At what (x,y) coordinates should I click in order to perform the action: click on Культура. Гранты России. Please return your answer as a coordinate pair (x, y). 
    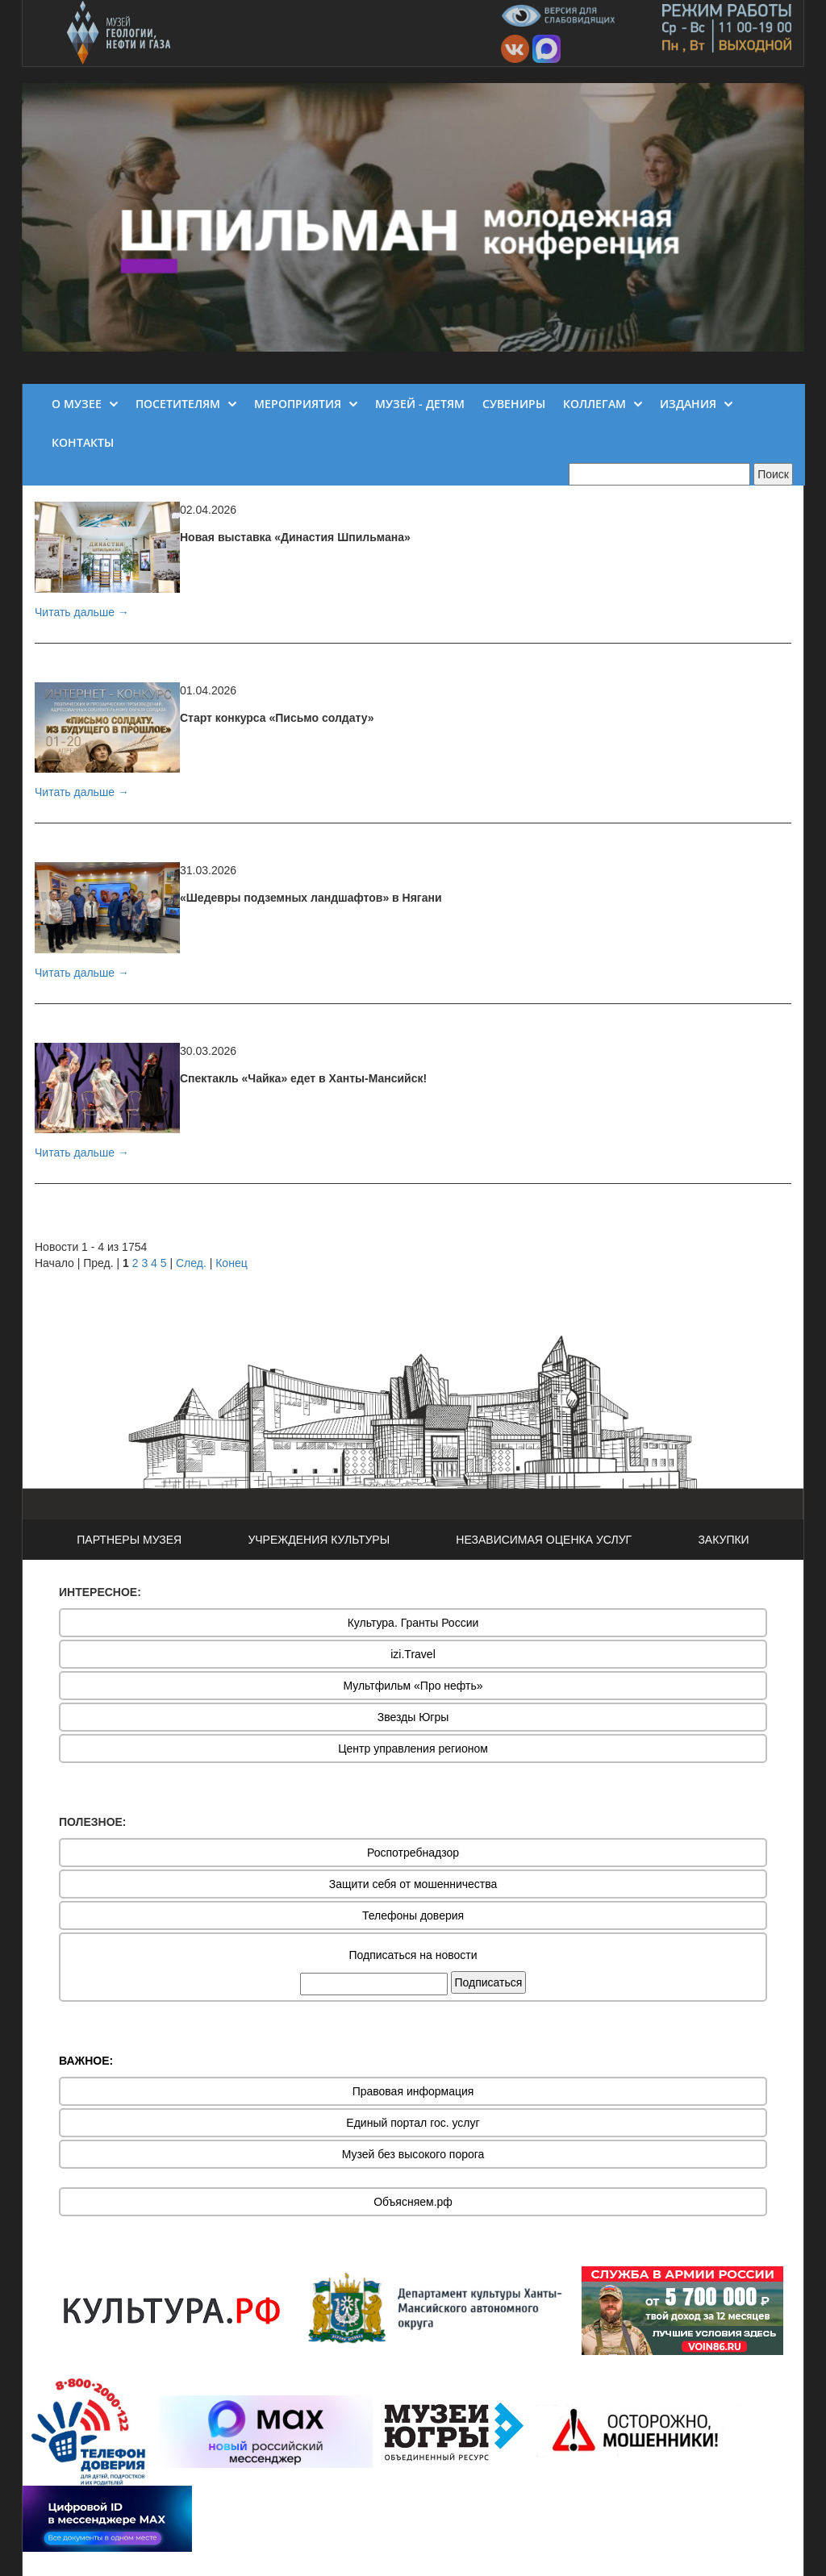
    Looking at the image, I should click on (413, 1622).